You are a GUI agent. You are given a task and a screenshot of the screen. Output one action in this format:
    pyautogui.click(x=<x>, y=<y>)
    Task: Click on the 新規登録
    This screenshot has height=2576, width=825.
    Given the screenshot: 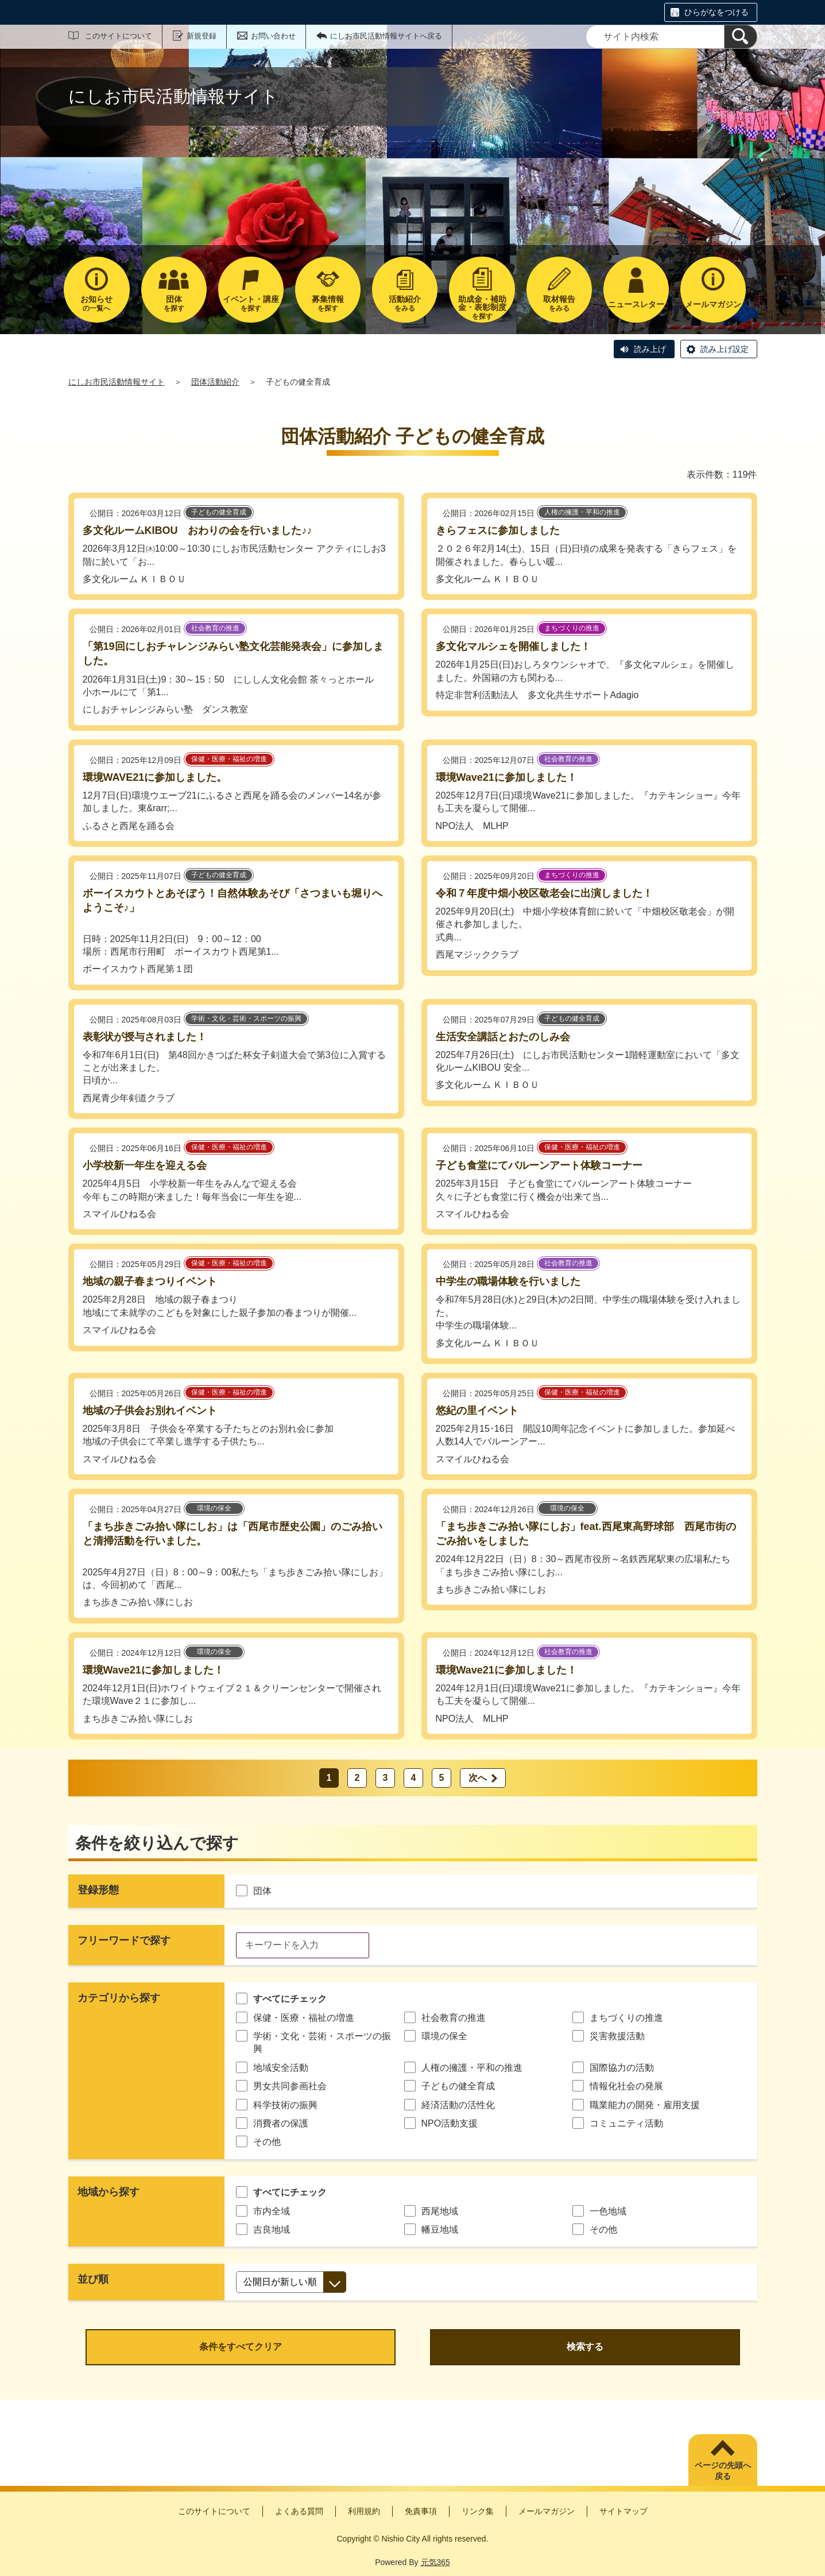 What is the action you would take?
    pyautogui.click(x=201, y=36)
    